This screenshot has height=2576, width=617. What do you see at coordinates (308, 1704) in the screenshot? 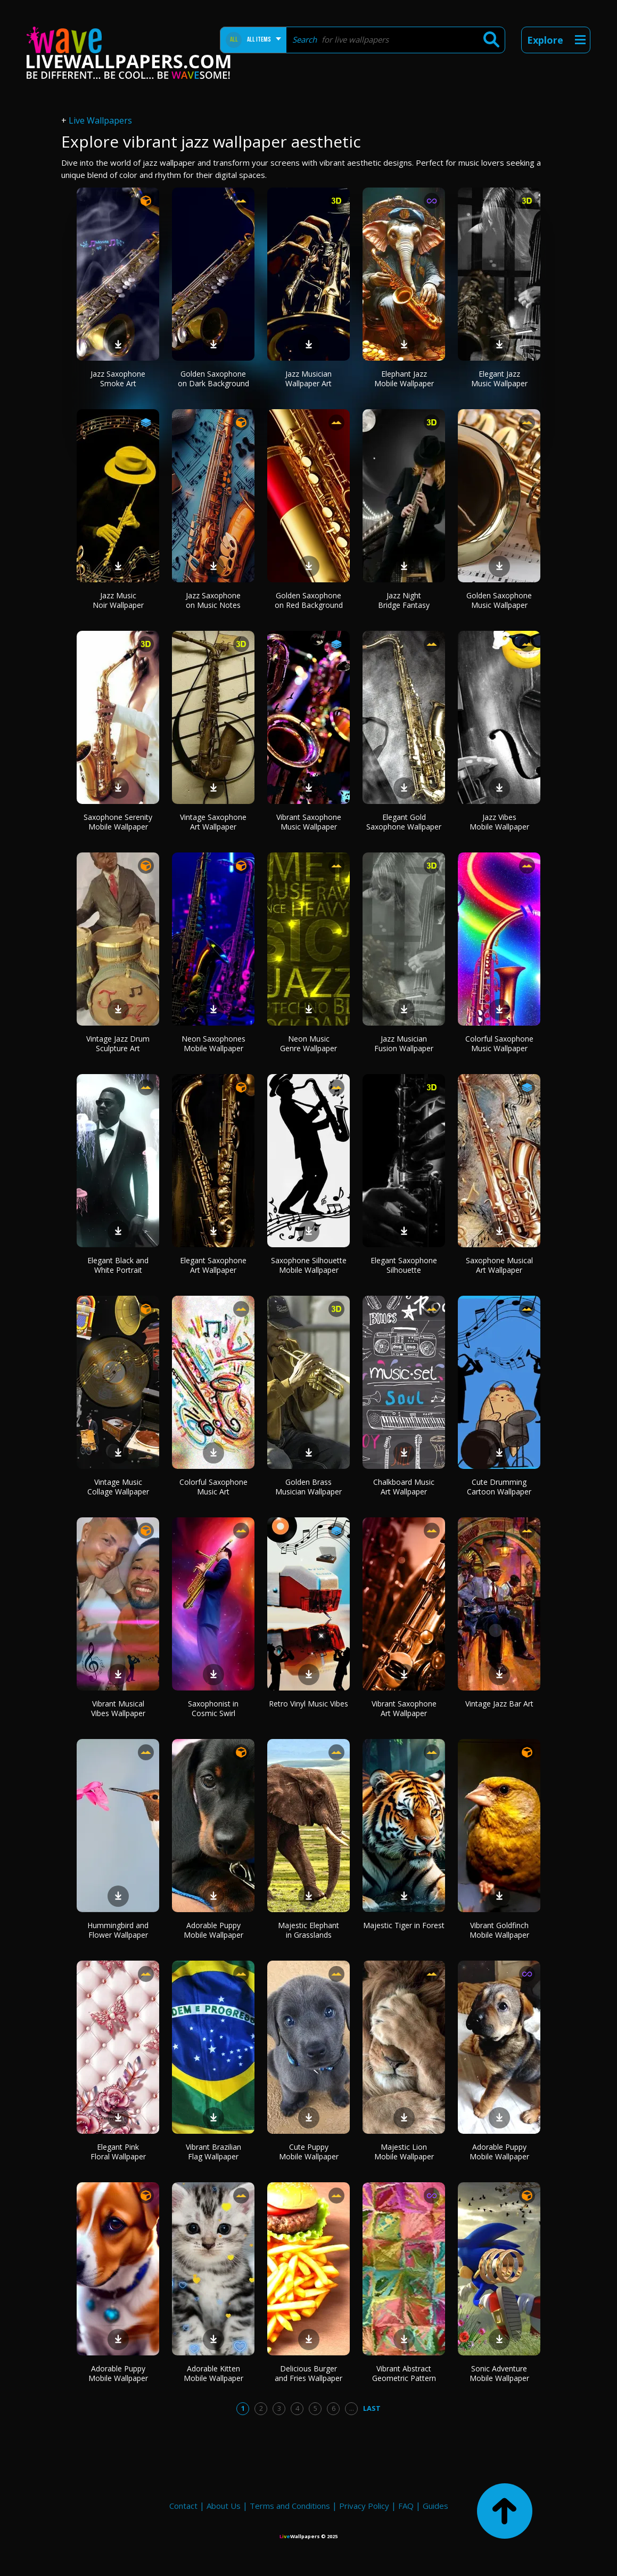
I see `Retro Vinyl Music Vibes` at bounding box center [308, 1704].